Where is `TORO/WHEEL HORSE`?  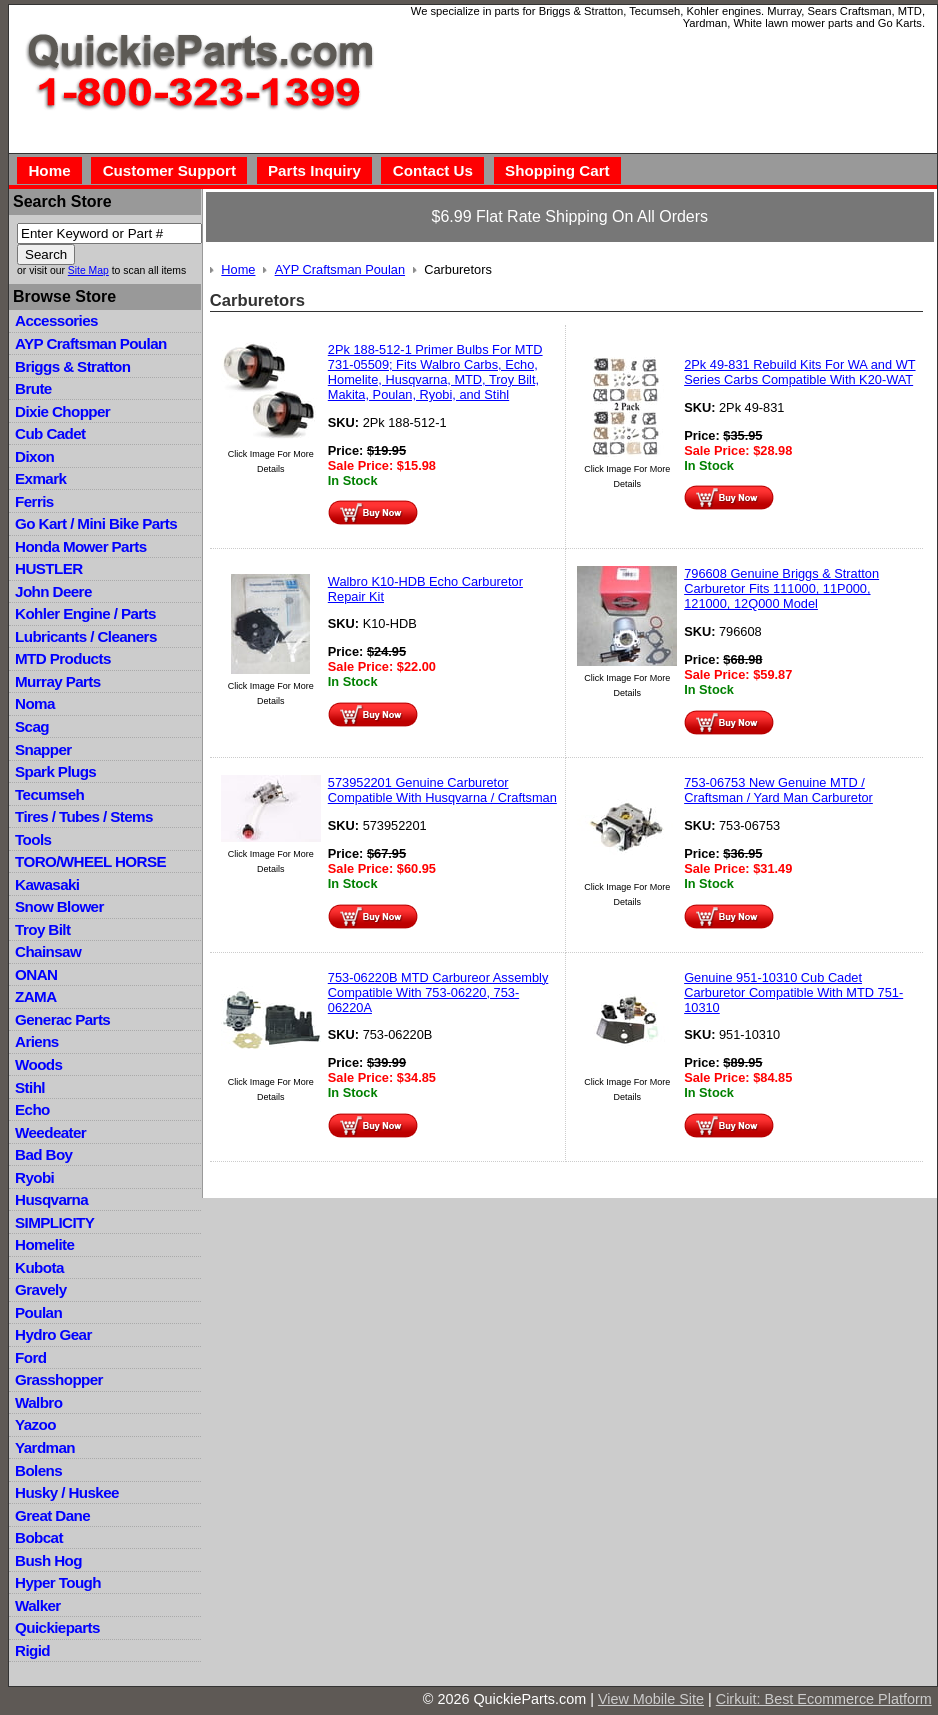 TORO/WHEEL HORSE is located at coordinates (90, 861).